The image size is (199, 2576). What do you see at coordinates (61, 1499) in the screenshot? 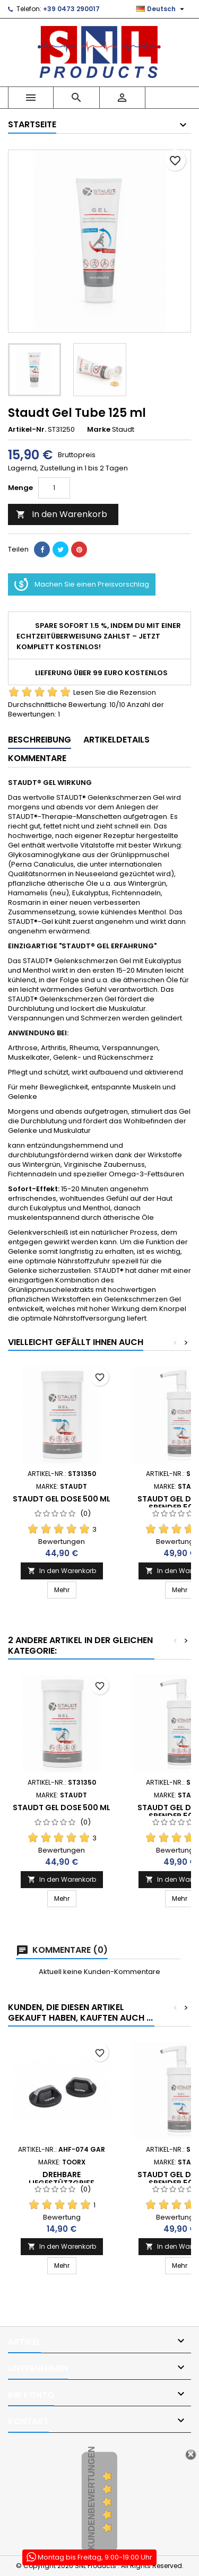
I see `Staudt Gel Dose 500 ml` at bounding box center [61, 1499].